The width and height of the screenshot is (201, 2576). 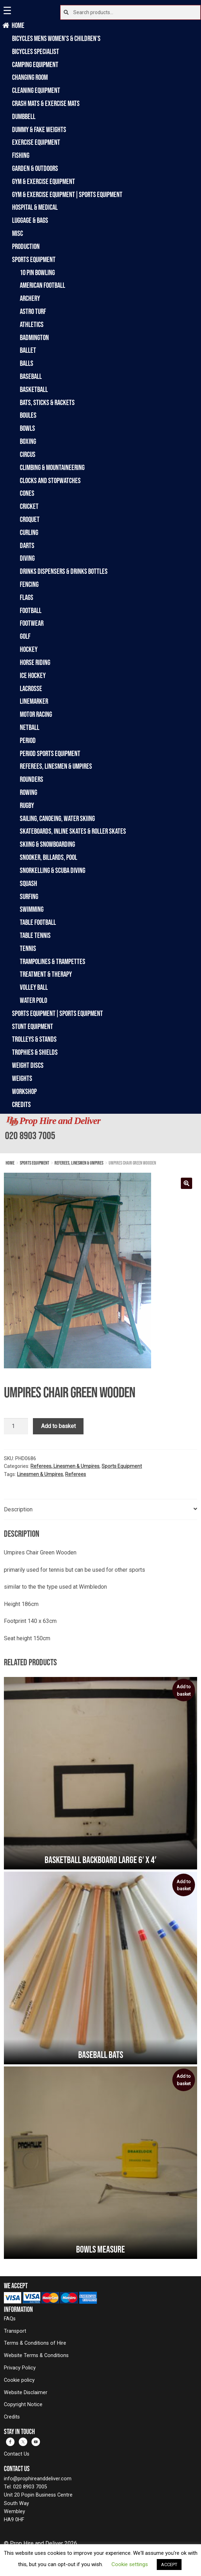 I want to click on Home, so click(x=18, y=25).